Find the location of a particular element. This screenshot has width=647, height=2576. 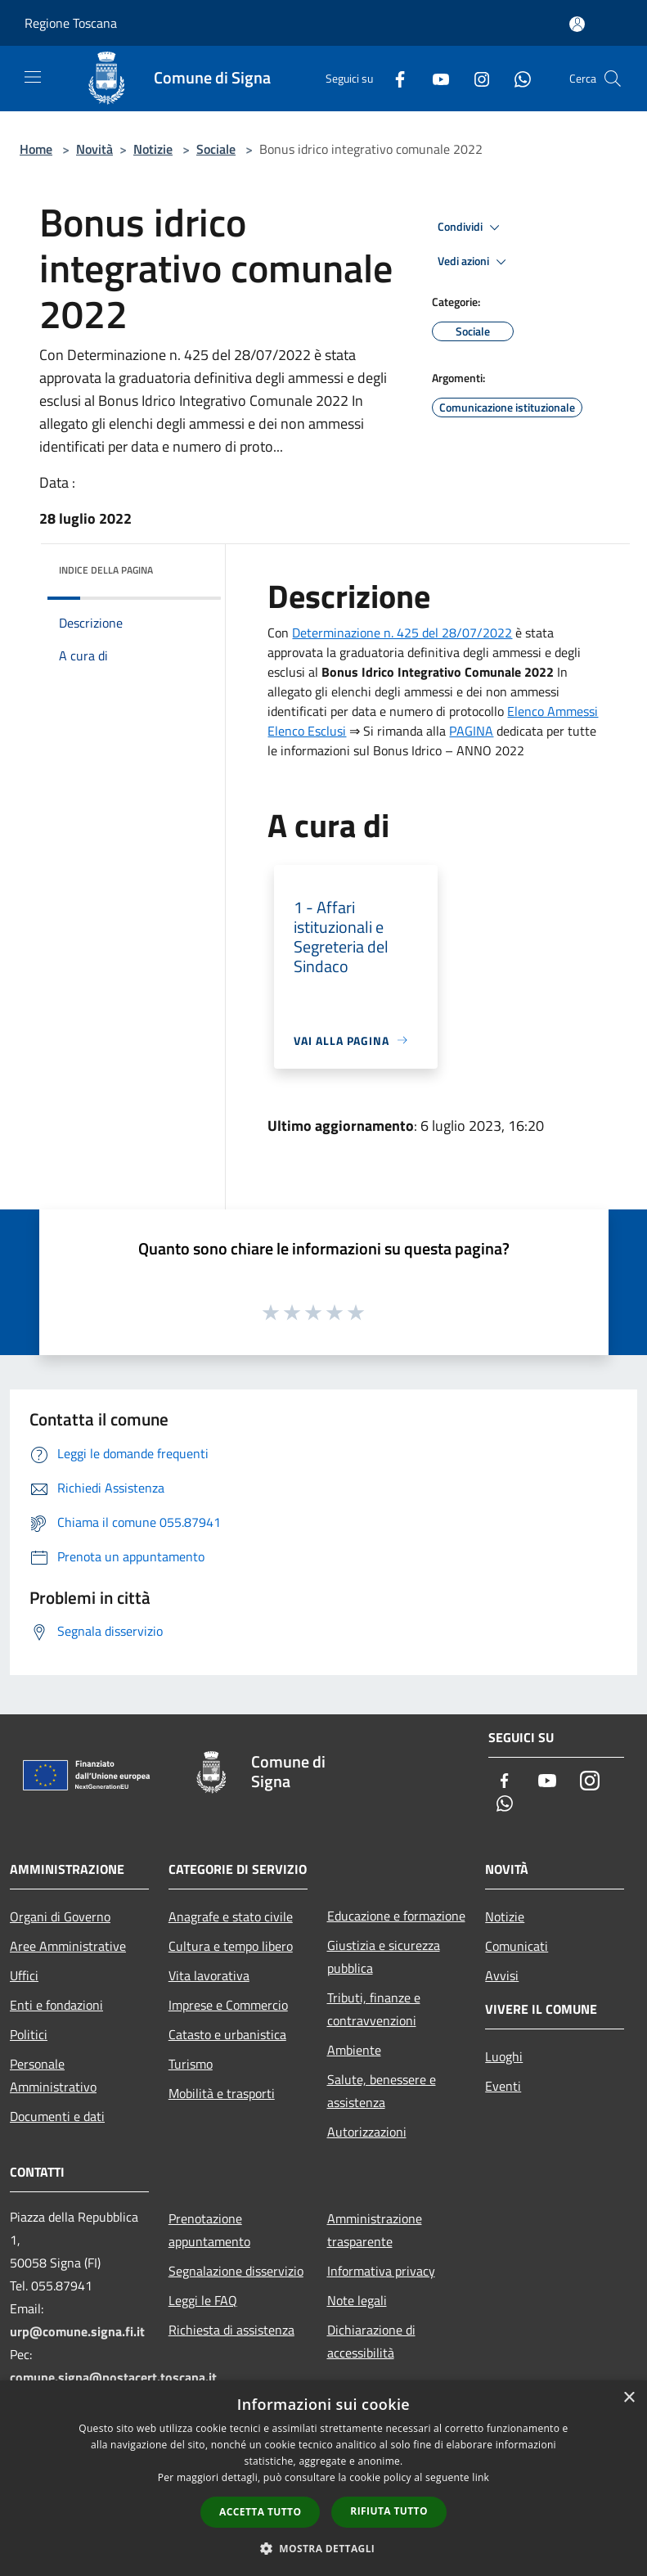

Documenti e dati is located at coordinates (57, 2116).